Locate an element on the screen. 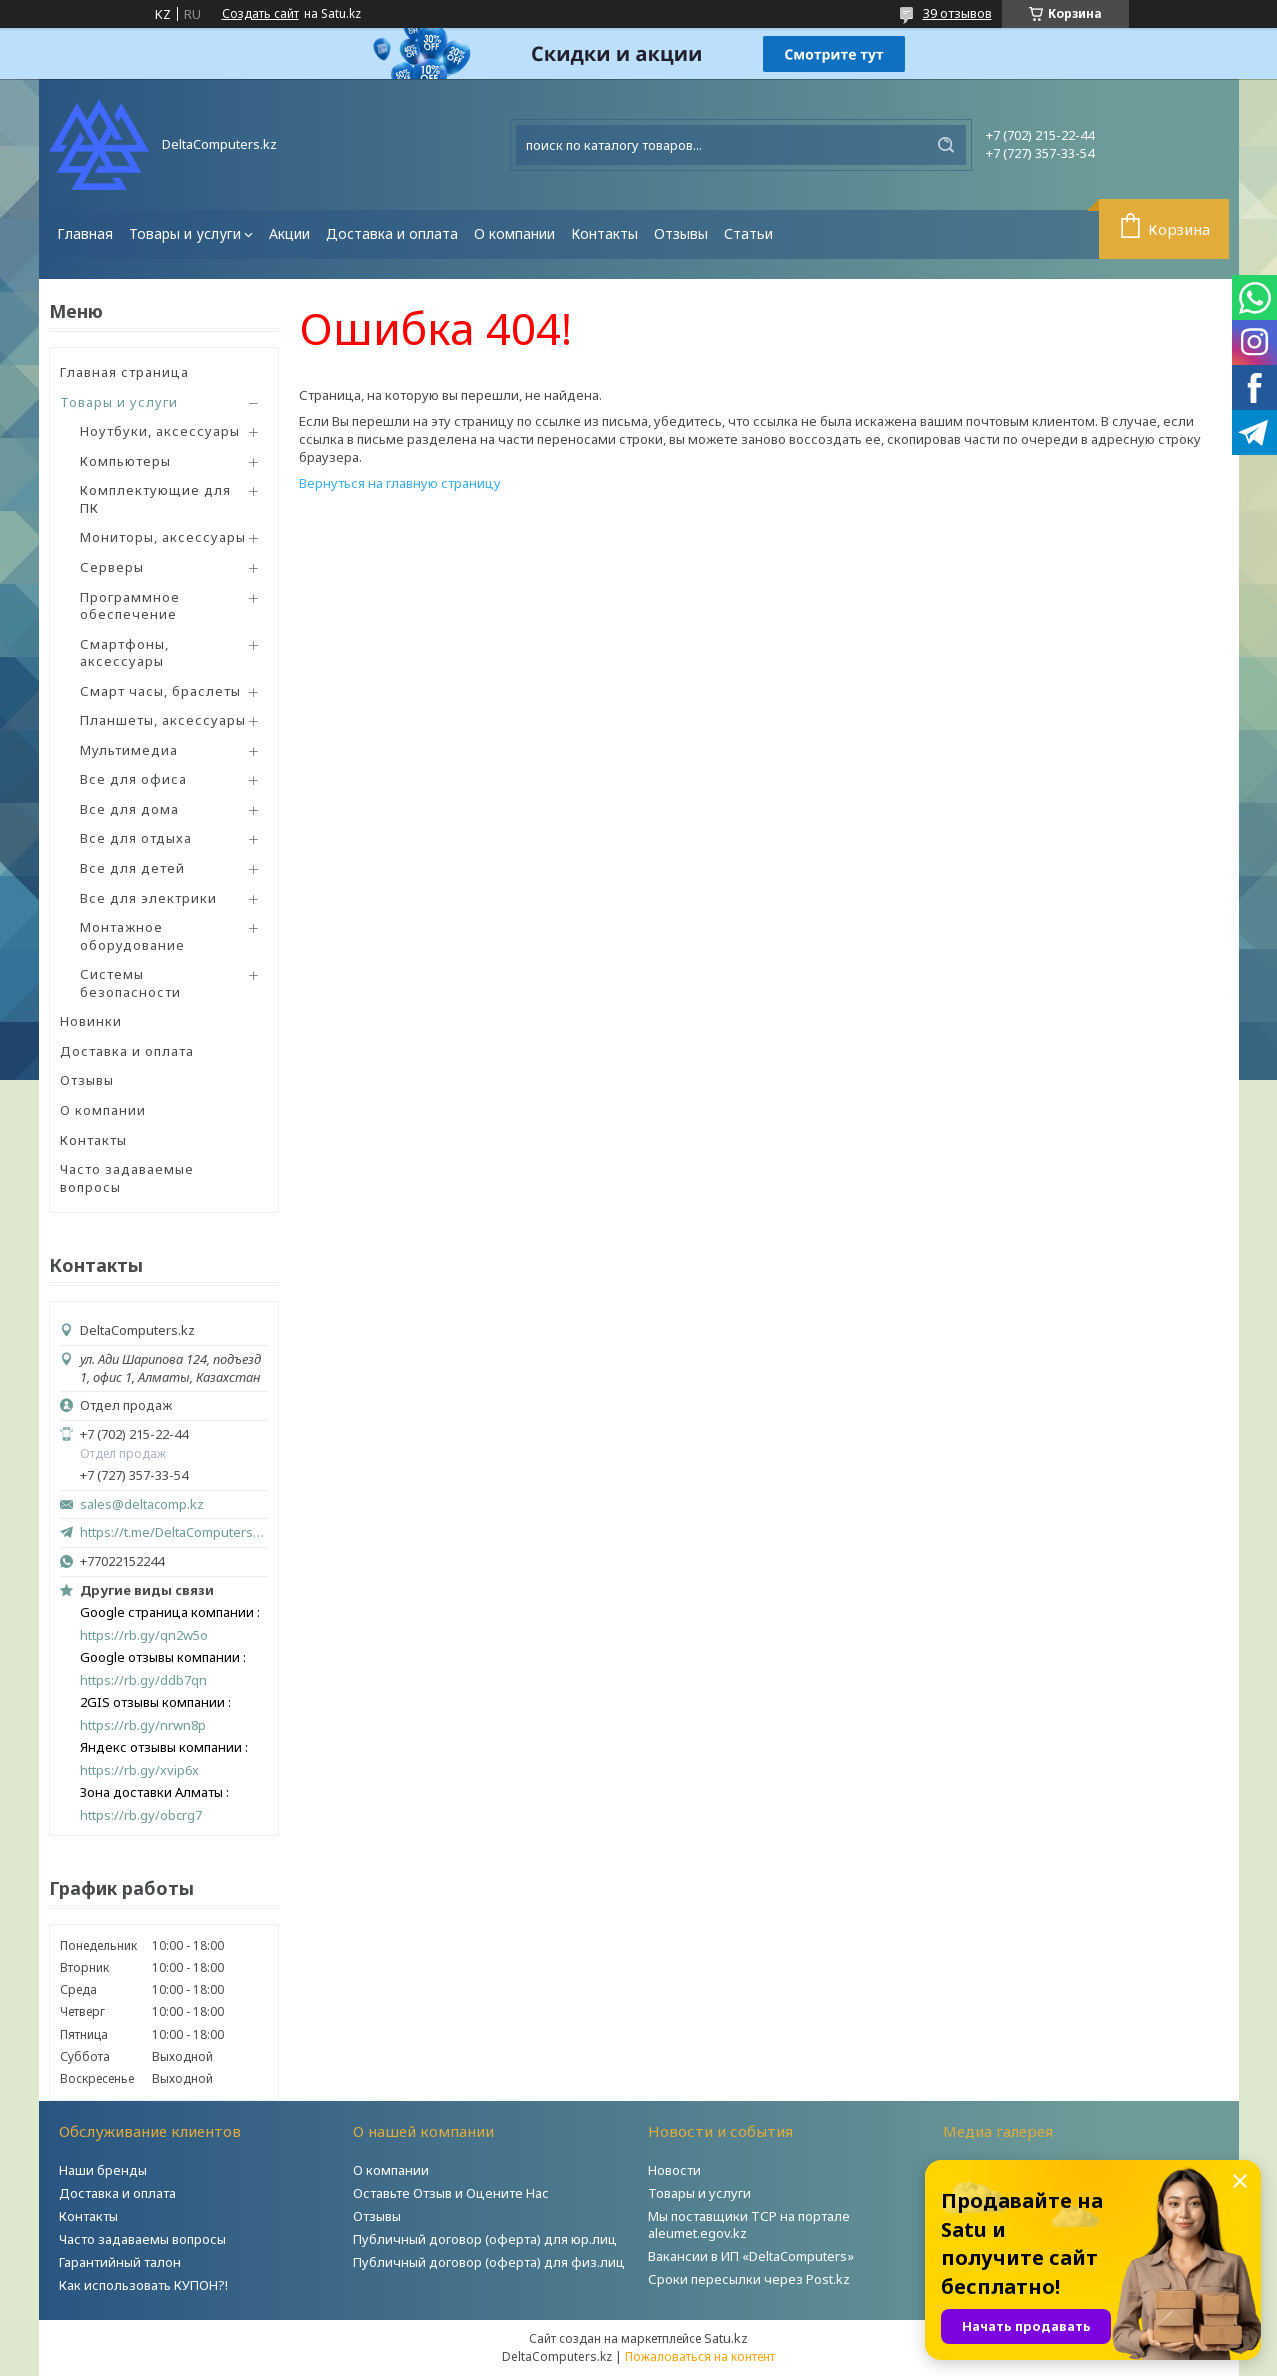 The height and width of the screenshot is (2376, 1277). Товары и услуги is located at coordinates (185, 233).